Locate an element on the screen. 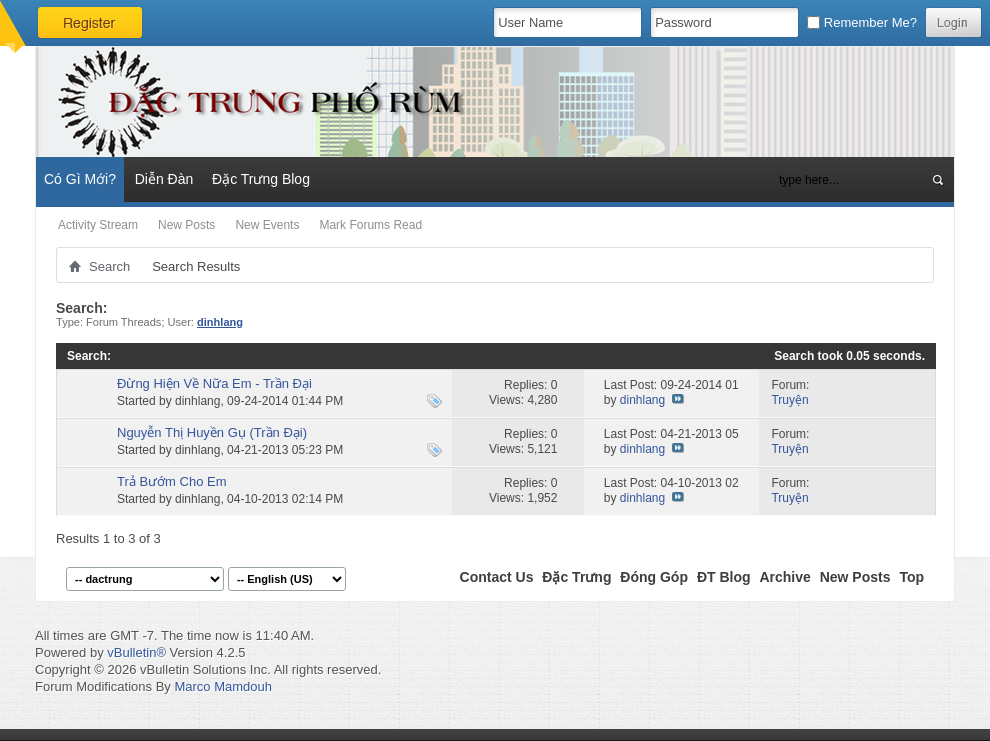  Đóng Góp is located at coordinates (654, 577).